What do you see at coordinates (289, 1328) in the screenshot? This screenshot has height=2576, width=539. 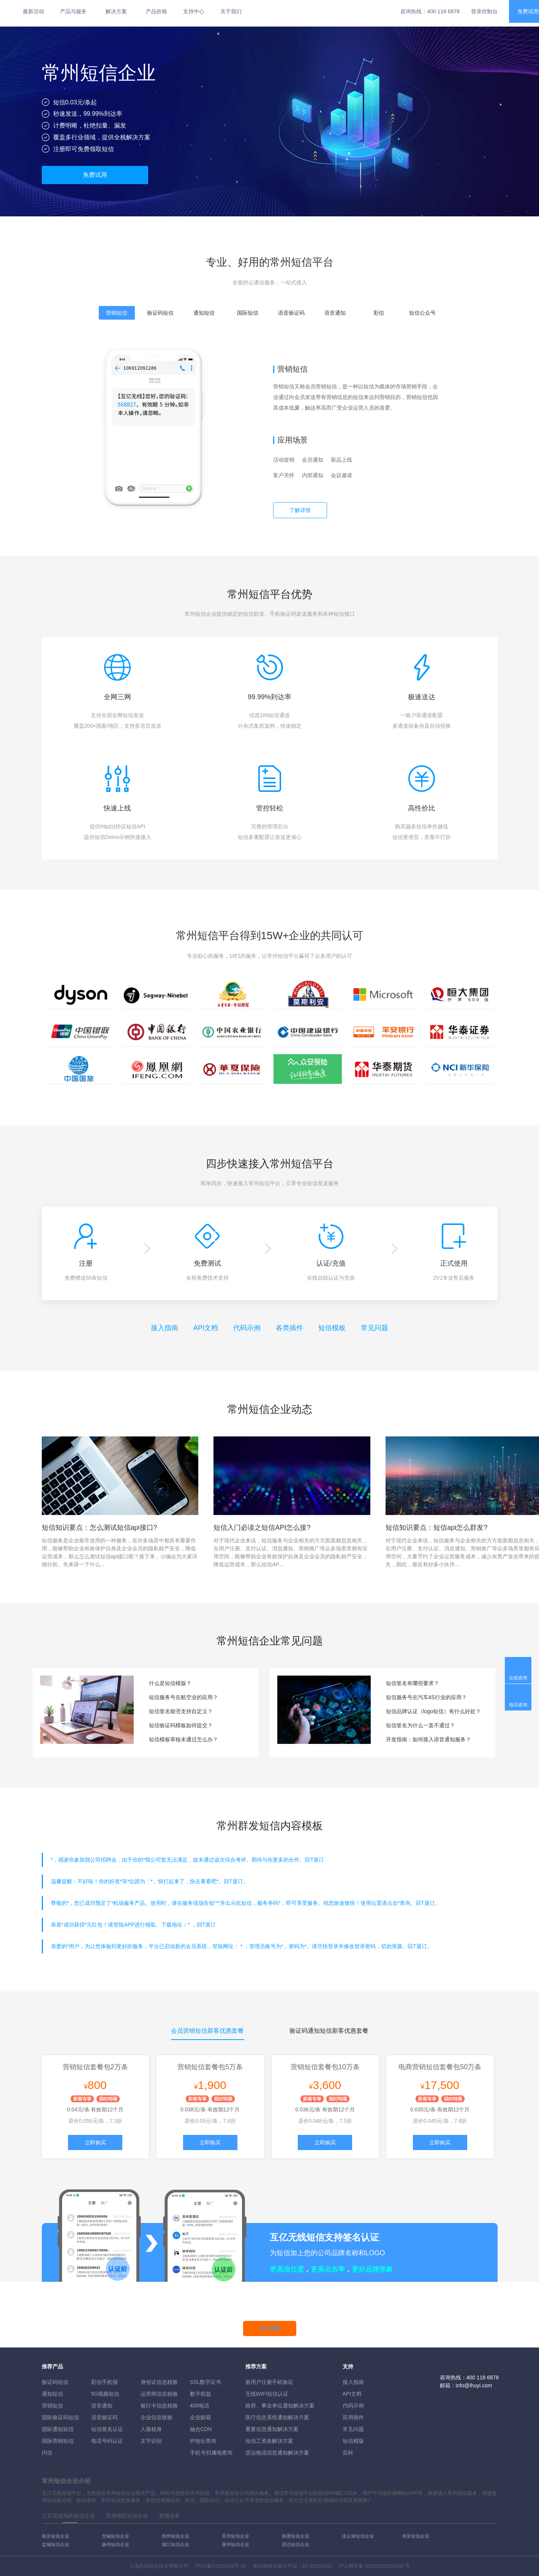 I see `各类插件` at bounding box center [289, 1328].